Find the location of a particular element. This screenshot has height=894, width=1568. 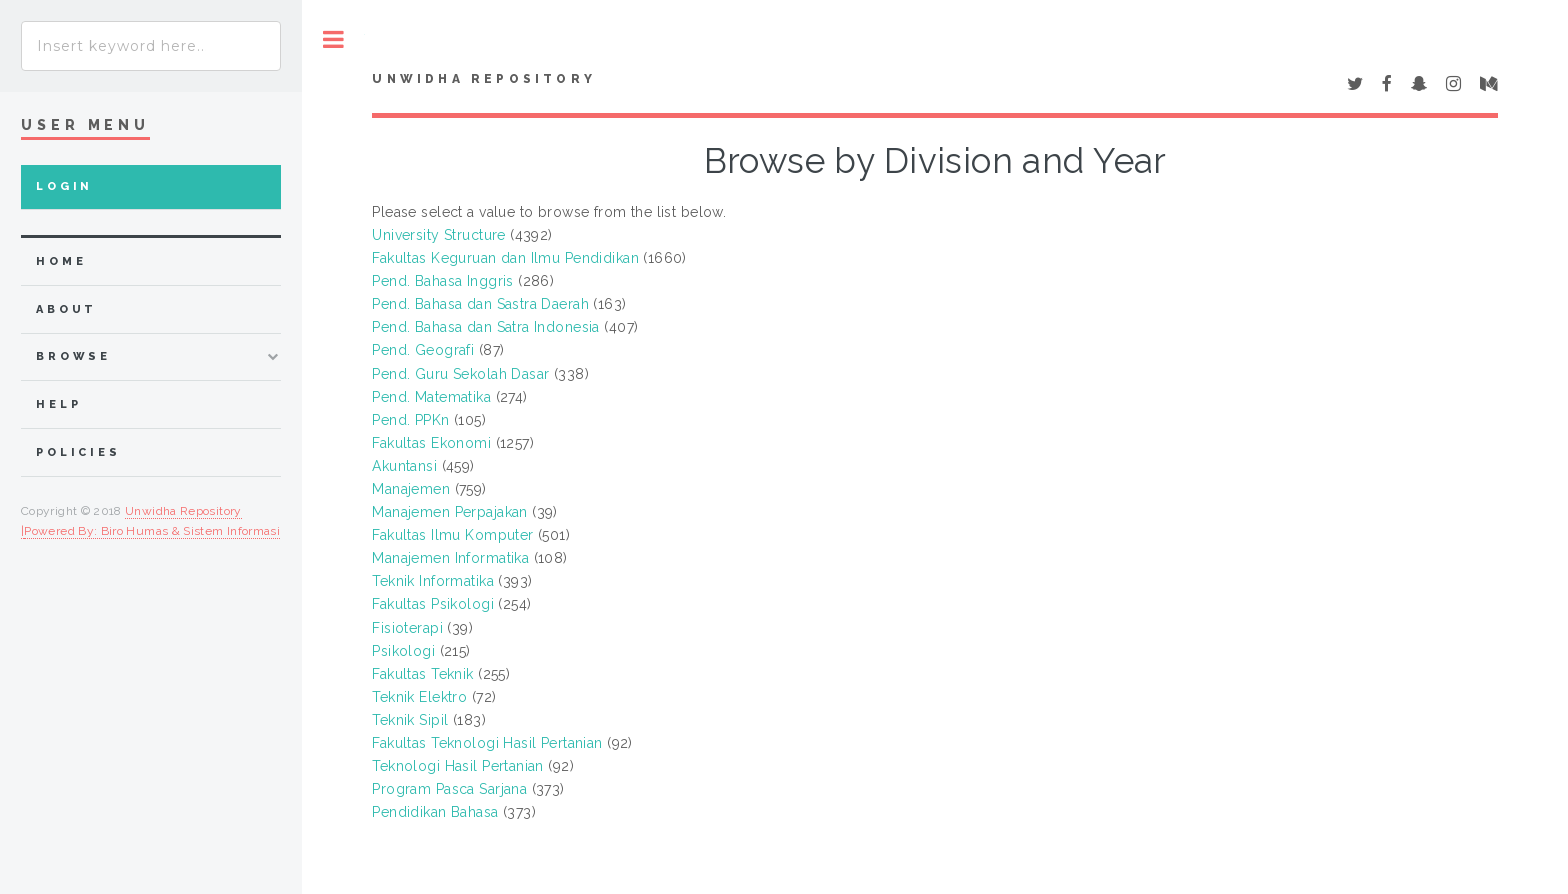

about is located at coordinates (66, 309).